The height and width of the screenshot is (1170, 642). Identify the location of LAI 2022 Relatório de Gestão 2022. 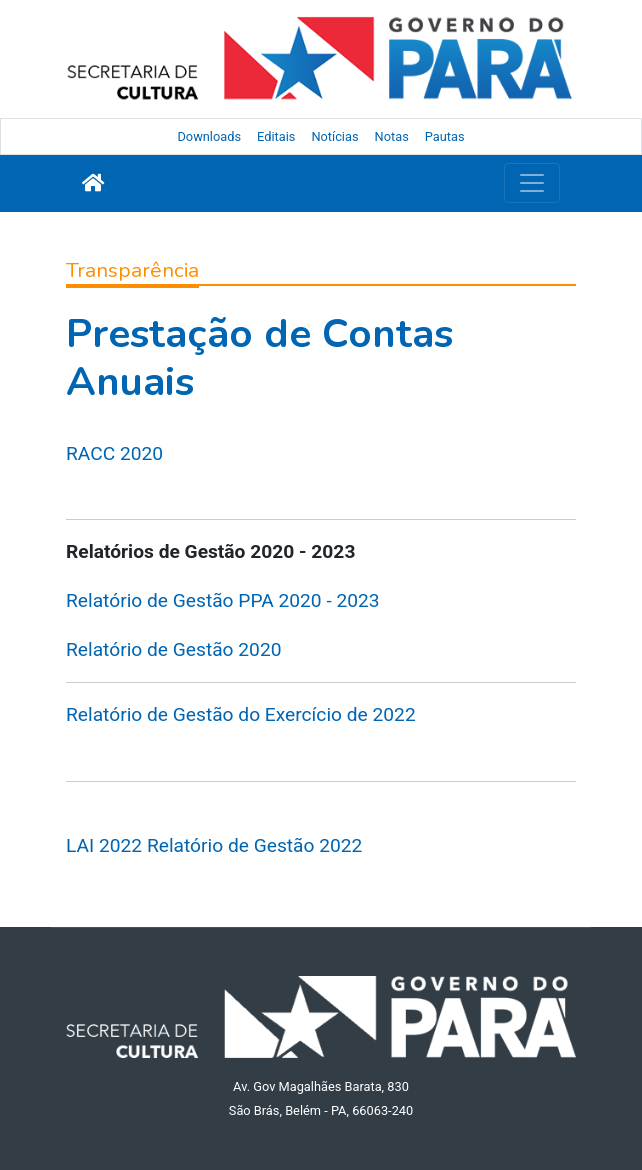
(214, 845).